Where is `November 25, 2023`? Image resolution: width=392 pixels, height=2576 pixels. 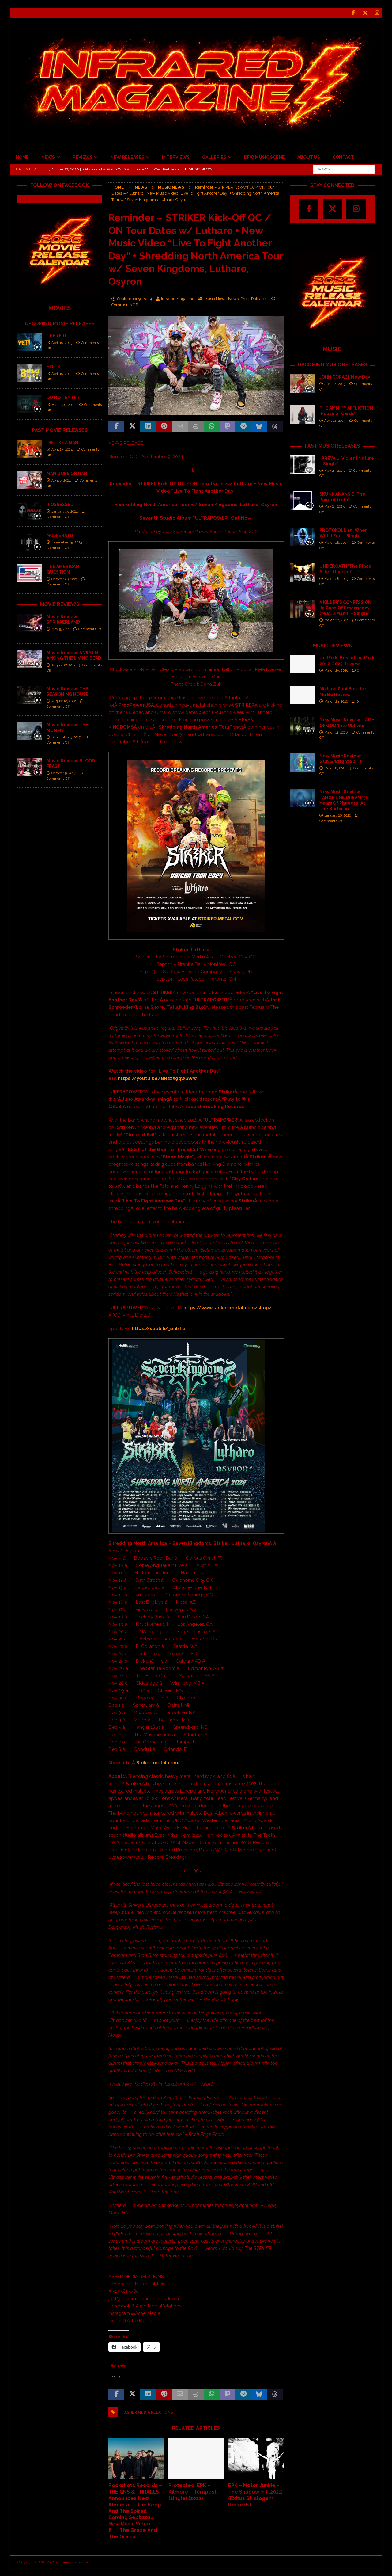 November 25, 2023 is located at coordinates (66, 542).